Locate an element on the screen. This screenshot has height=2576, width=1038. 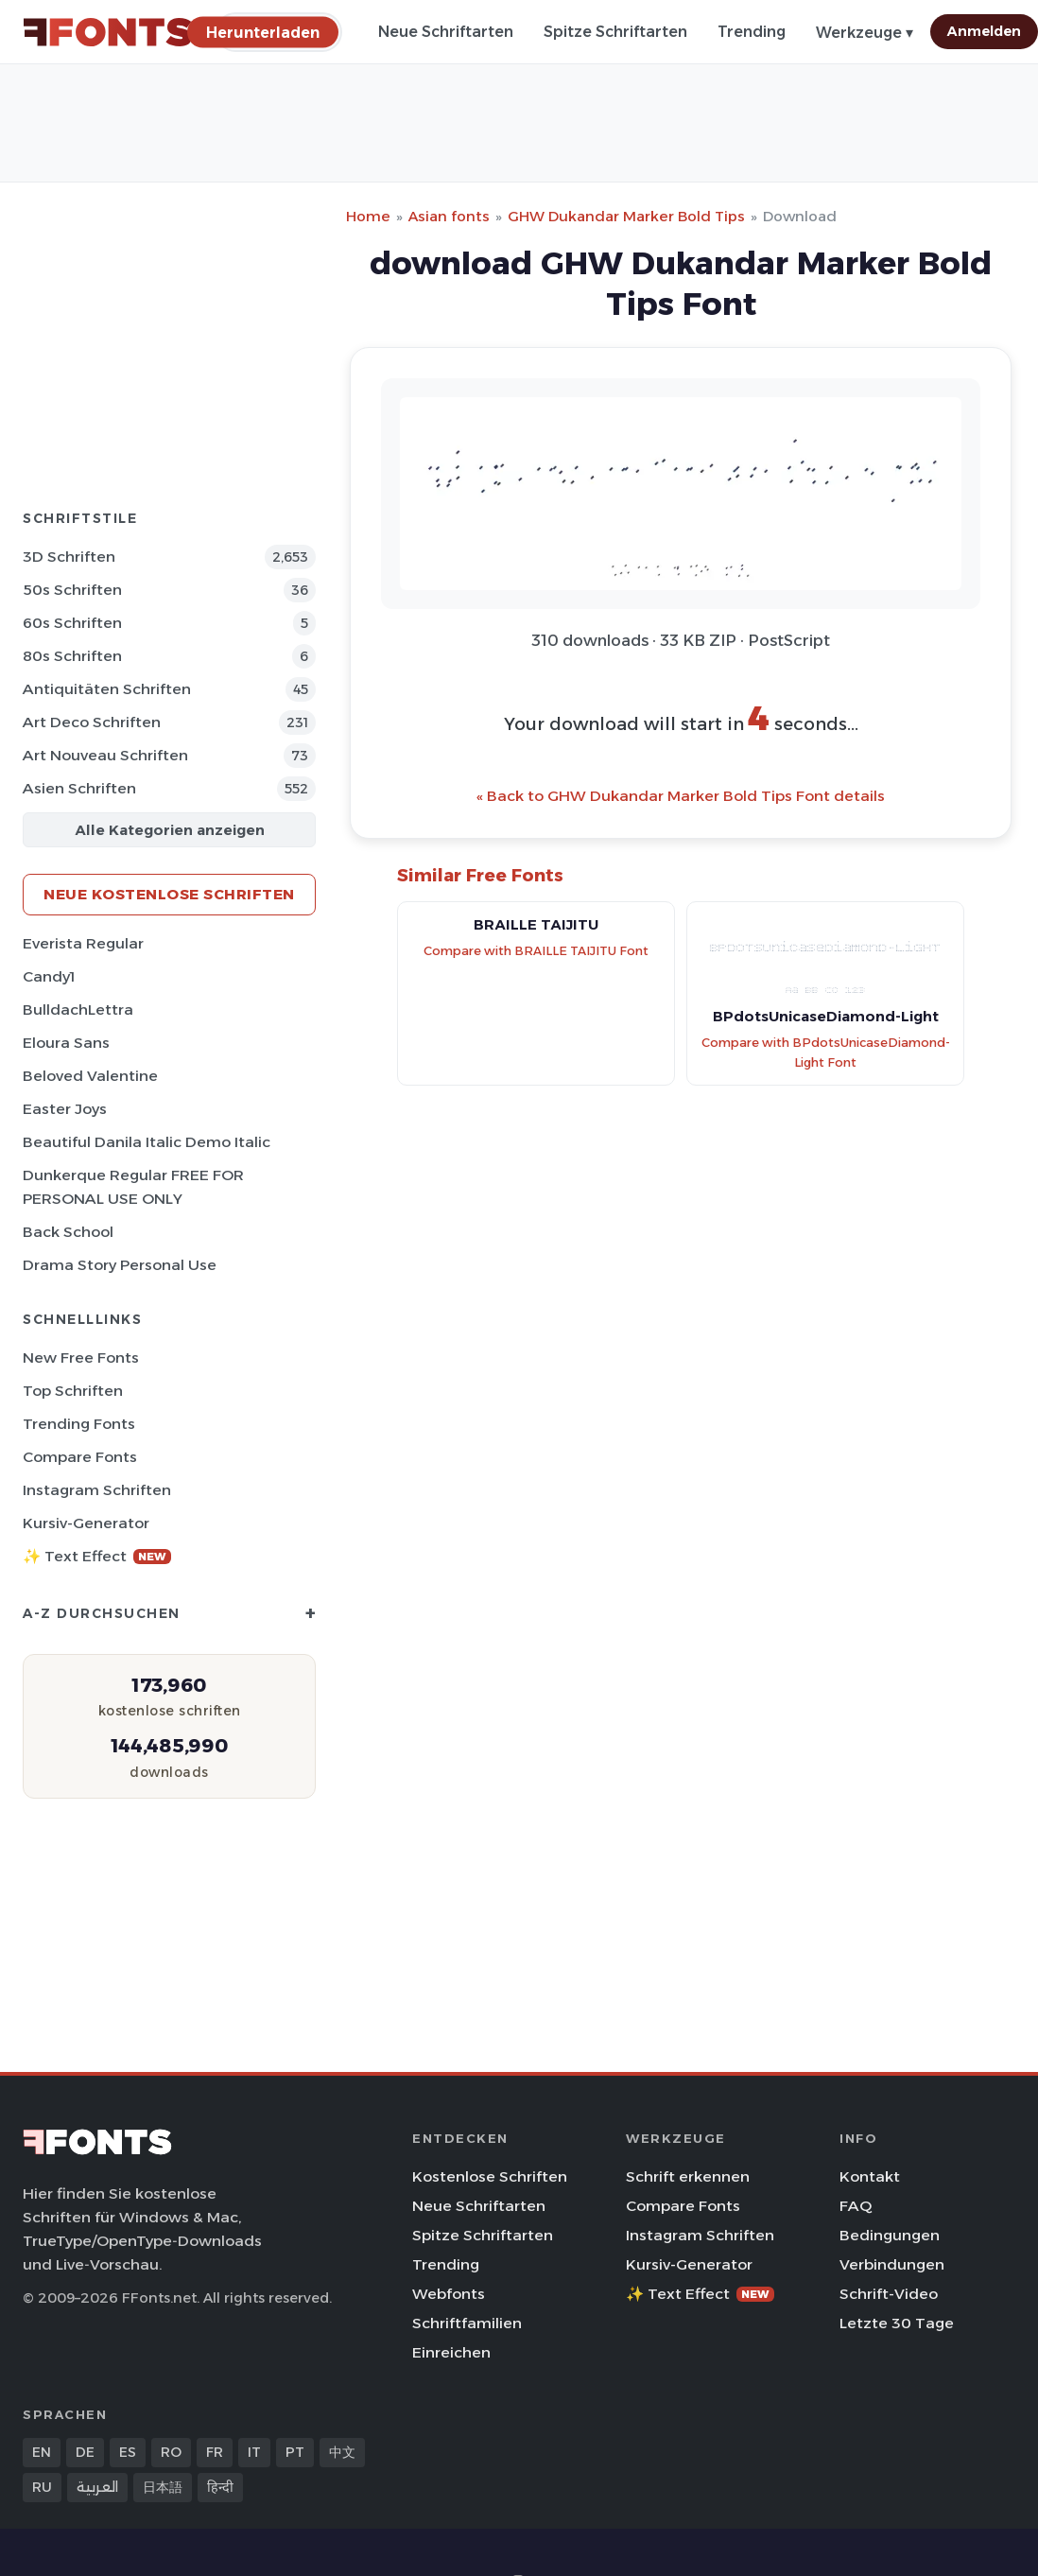
Easter Joys is located at coordinates (65, 1109).